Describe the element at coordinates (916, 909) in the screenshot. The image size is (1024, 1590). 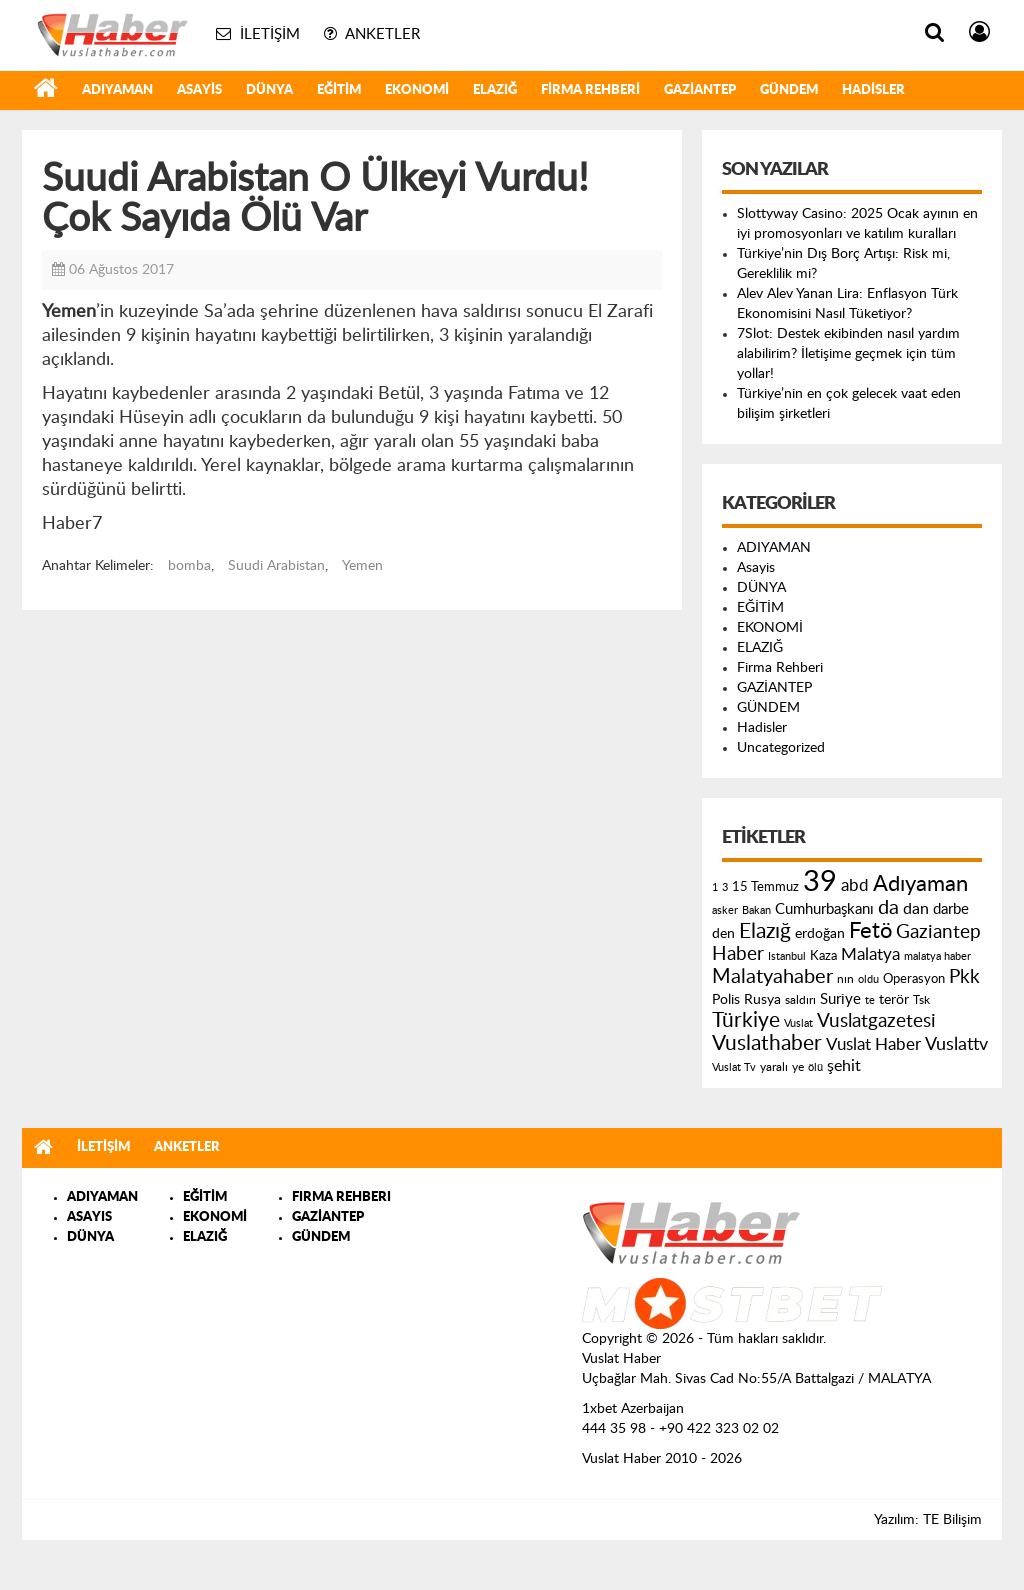
I see `dan [dan (240 öge)]` at that location.